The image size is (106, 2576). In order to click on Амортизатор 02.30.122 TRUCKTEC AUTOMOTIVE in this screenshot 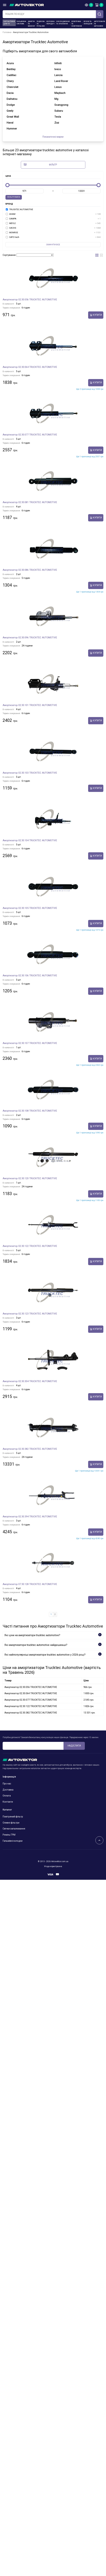, I will do `click(30, 1246)`.